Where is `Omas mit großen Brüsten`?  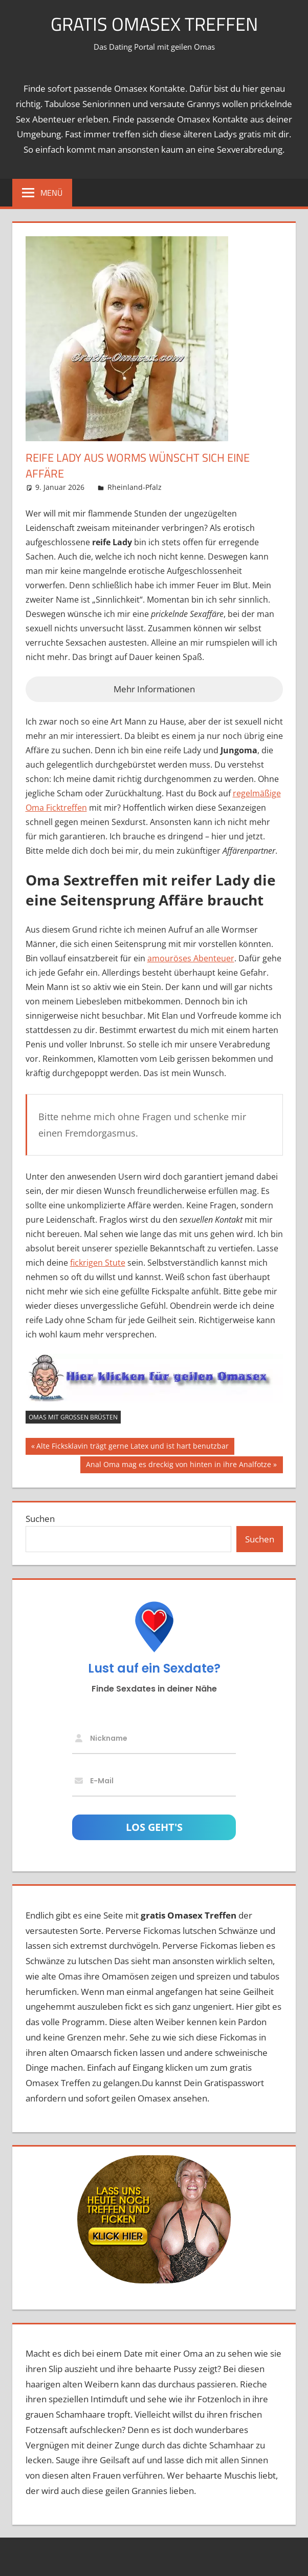
Omas mit großen Brüsten is located at coordinates (73, 1417).